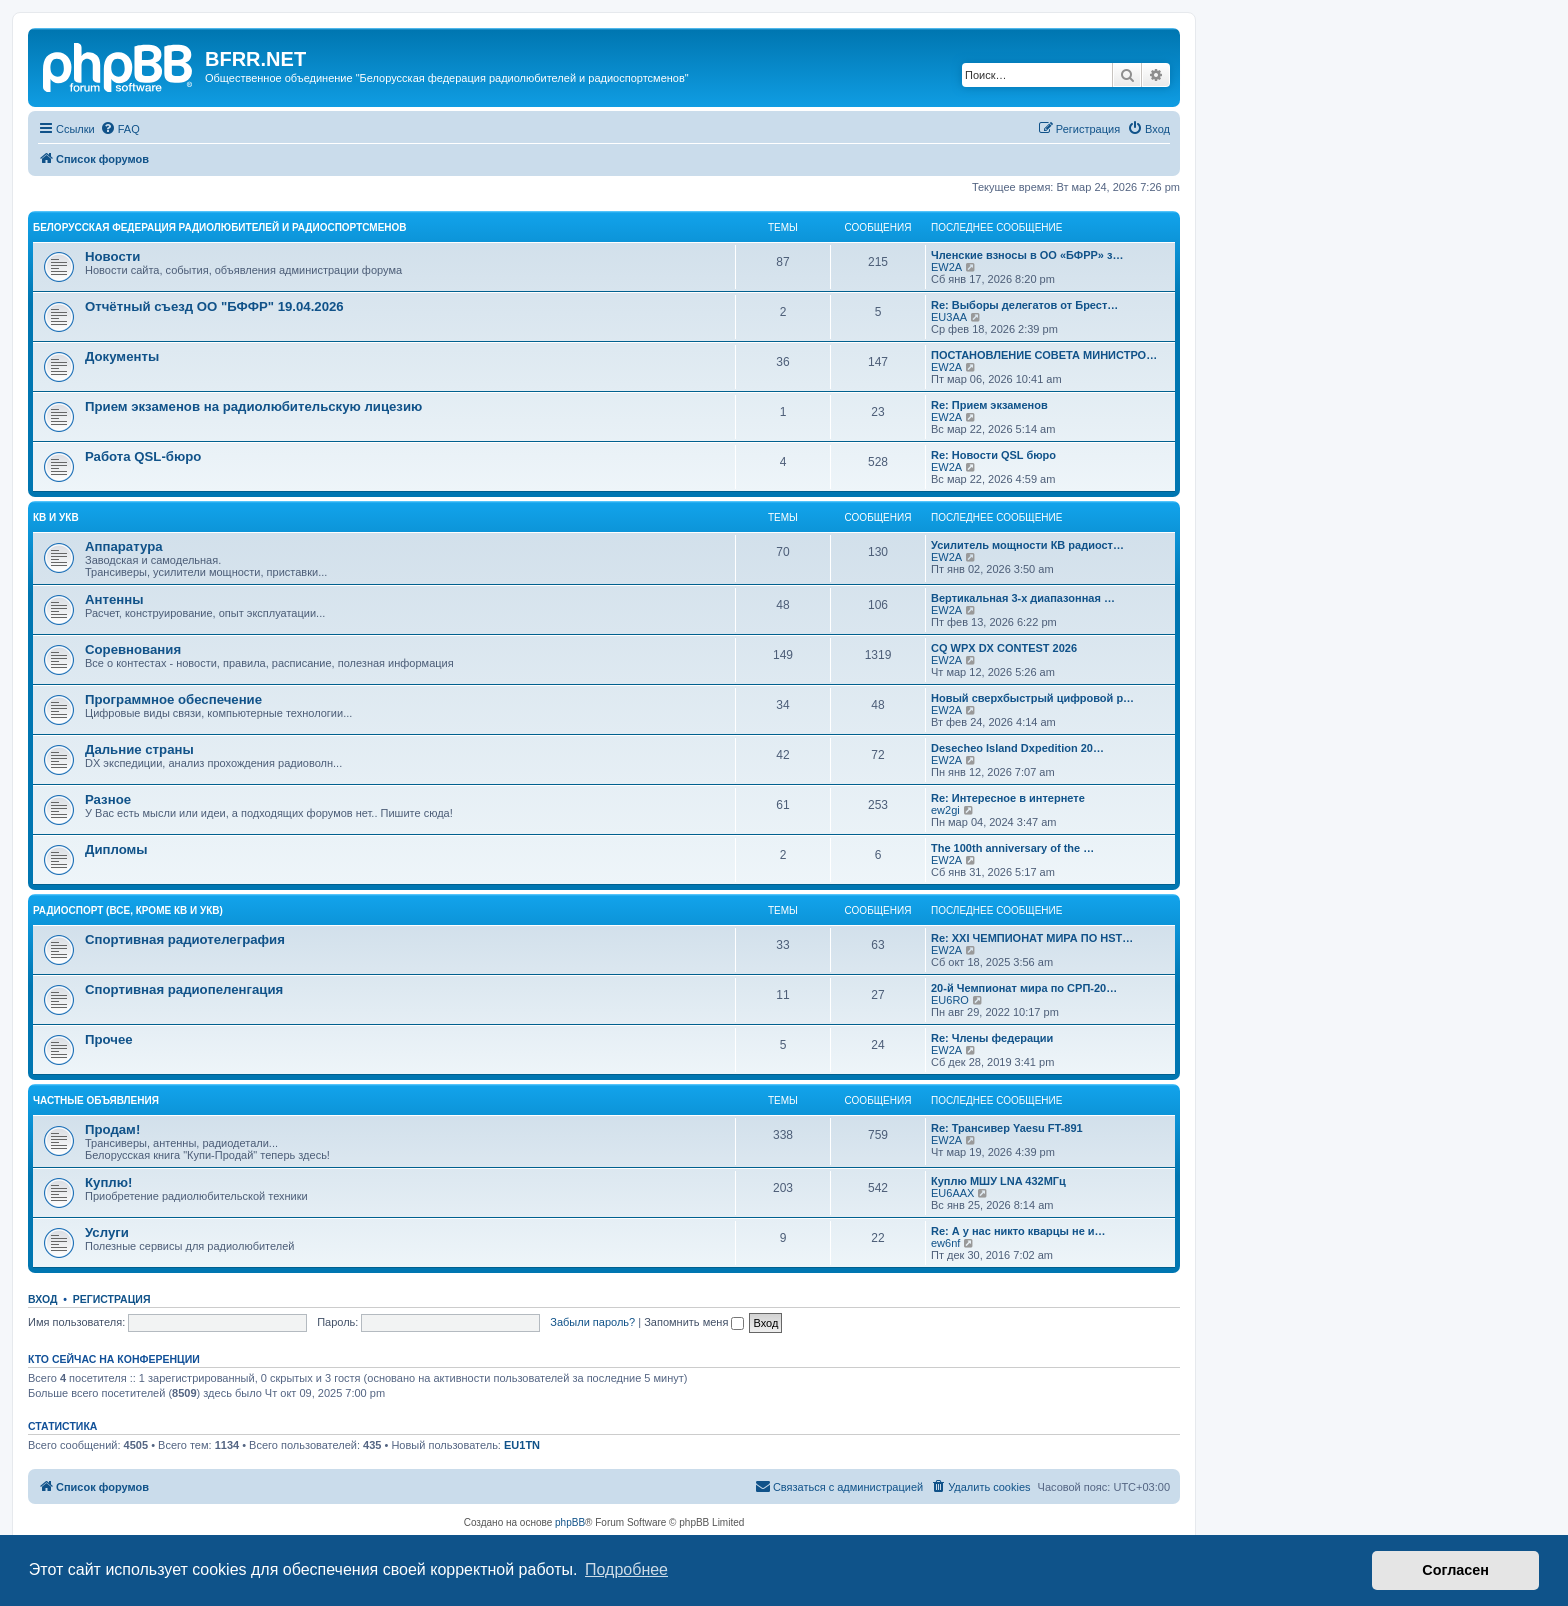 This screenshot has height=1606, width=1568. Describe the element at coordinates (1032, 938) in the screenshot. I see `Re: XXI ЧЕМПИОНАТ МИРА ПО HST…` at that location.